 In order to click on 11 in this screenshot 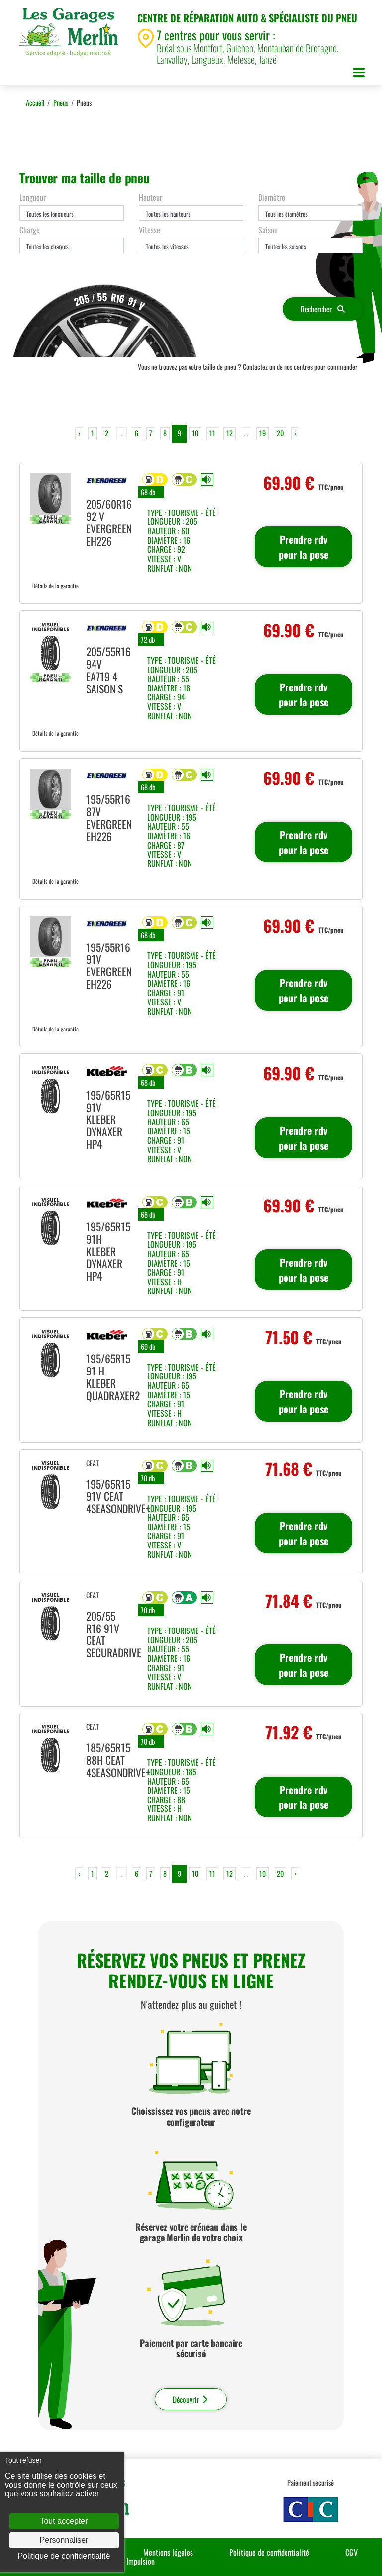, I will do `click(212, 433)`.